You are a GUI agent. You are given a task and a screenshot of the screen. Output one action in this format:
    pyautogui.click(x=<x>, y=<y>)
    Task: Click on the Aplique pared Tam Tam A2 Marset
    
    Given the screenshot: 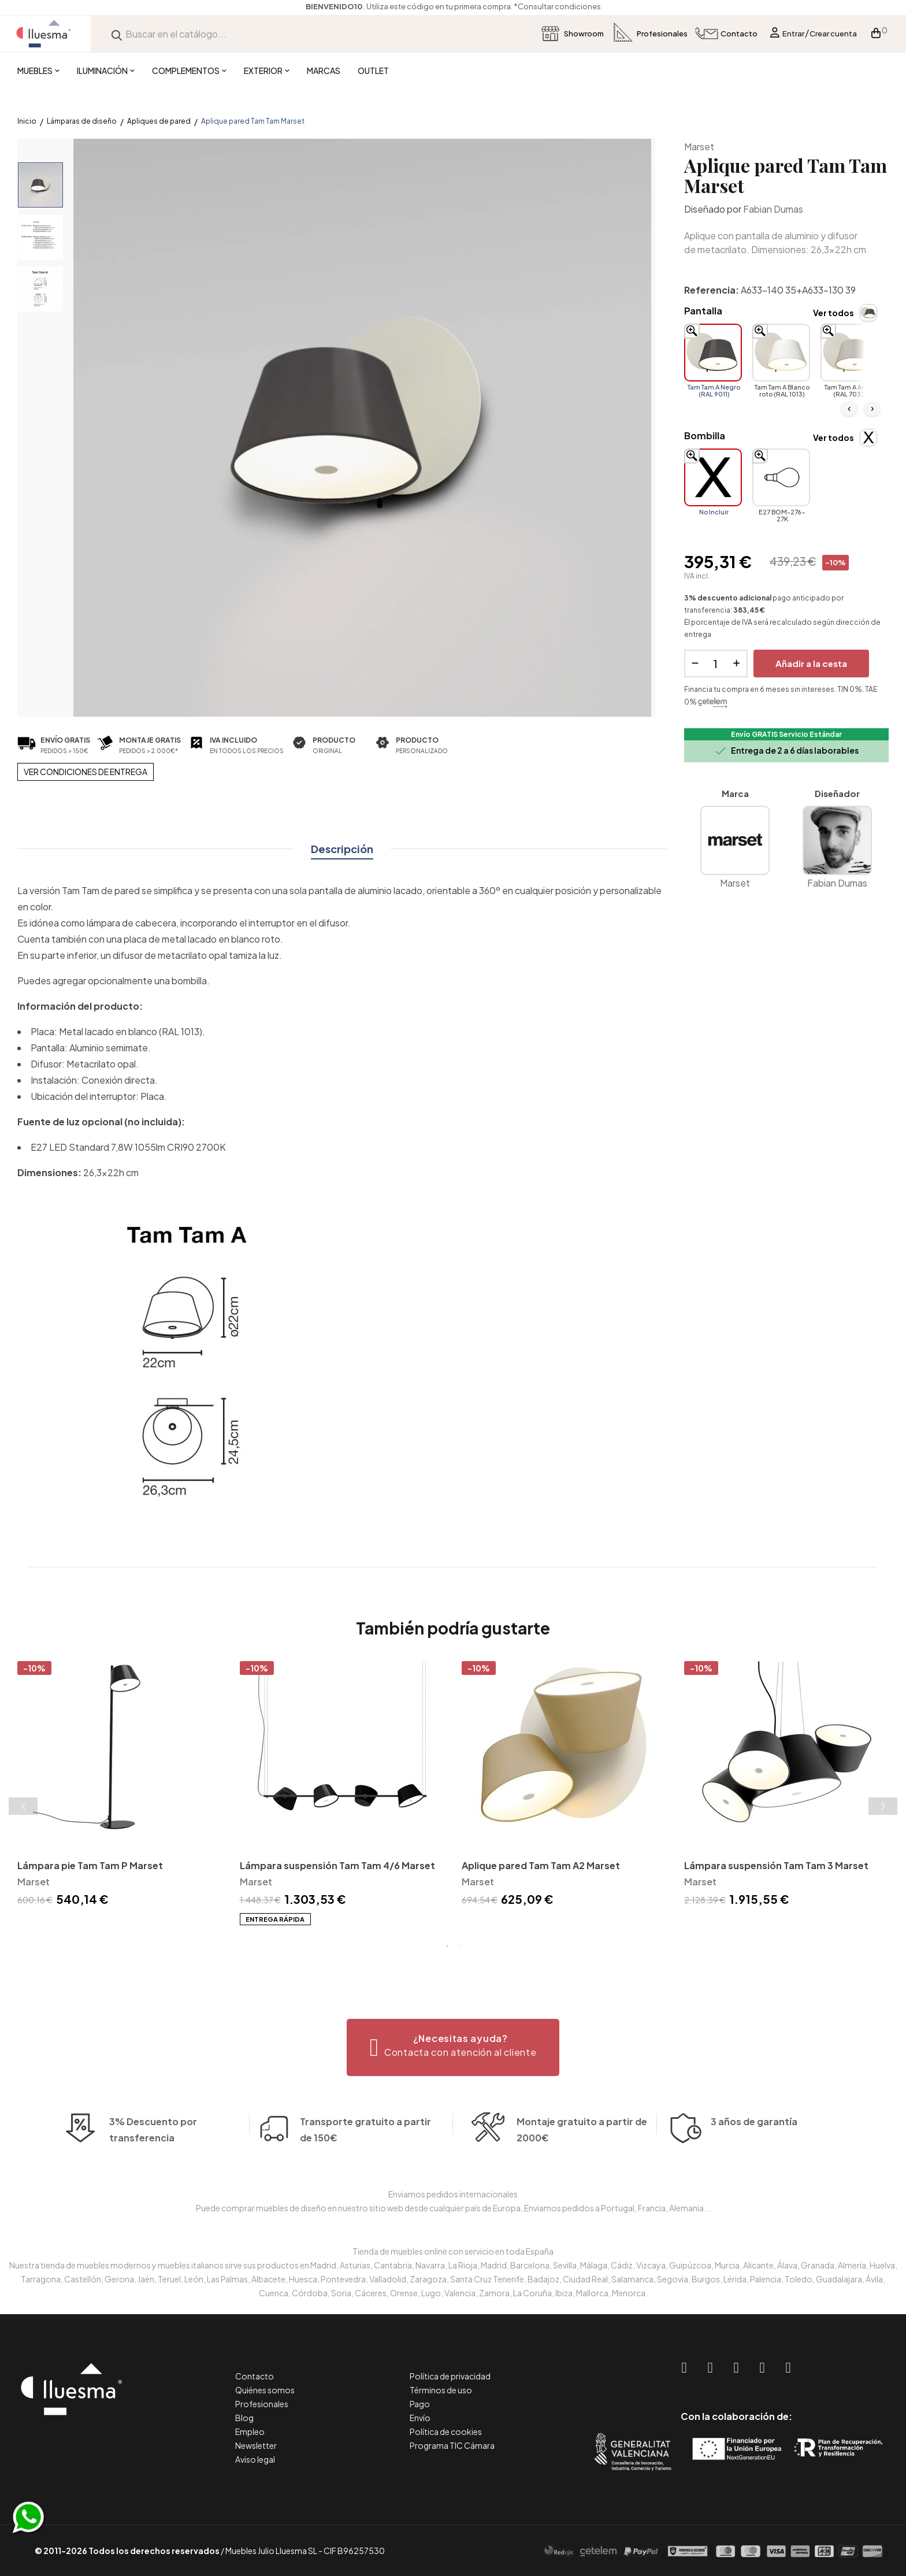 What is the action you would take?
    pyautogui.click(x=541, y=1865)
    